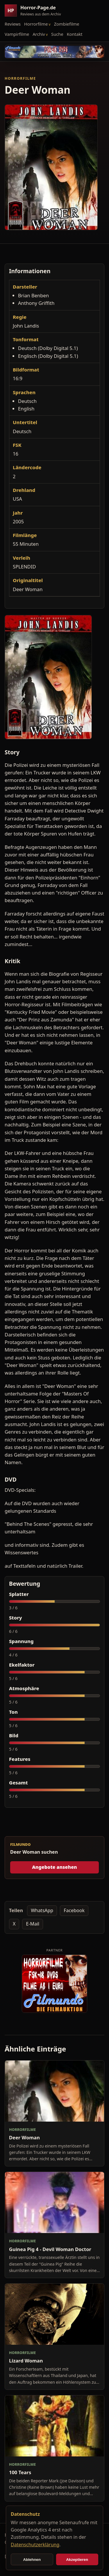 Image resolution: width=109 pixels, height=2576 pixels. Describe the element at coordinates (75, 34) in the screenshot. I see `Kontakt` at that location.